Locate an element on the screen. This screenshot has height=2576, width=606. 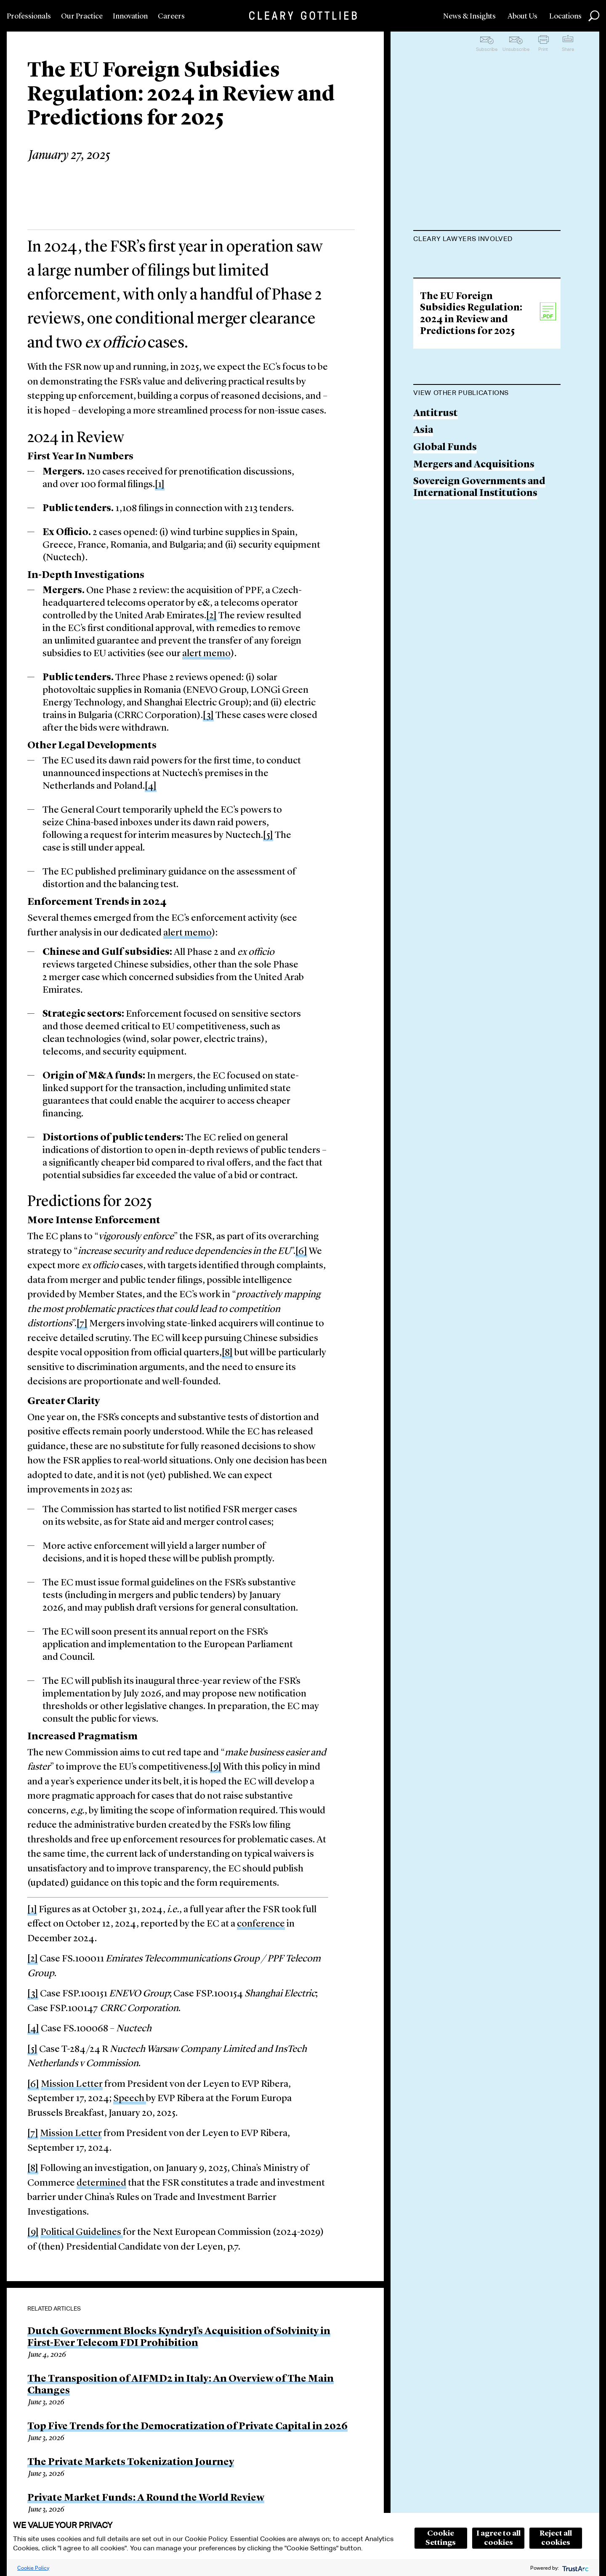
[4] is located at coordinates (151, 786).